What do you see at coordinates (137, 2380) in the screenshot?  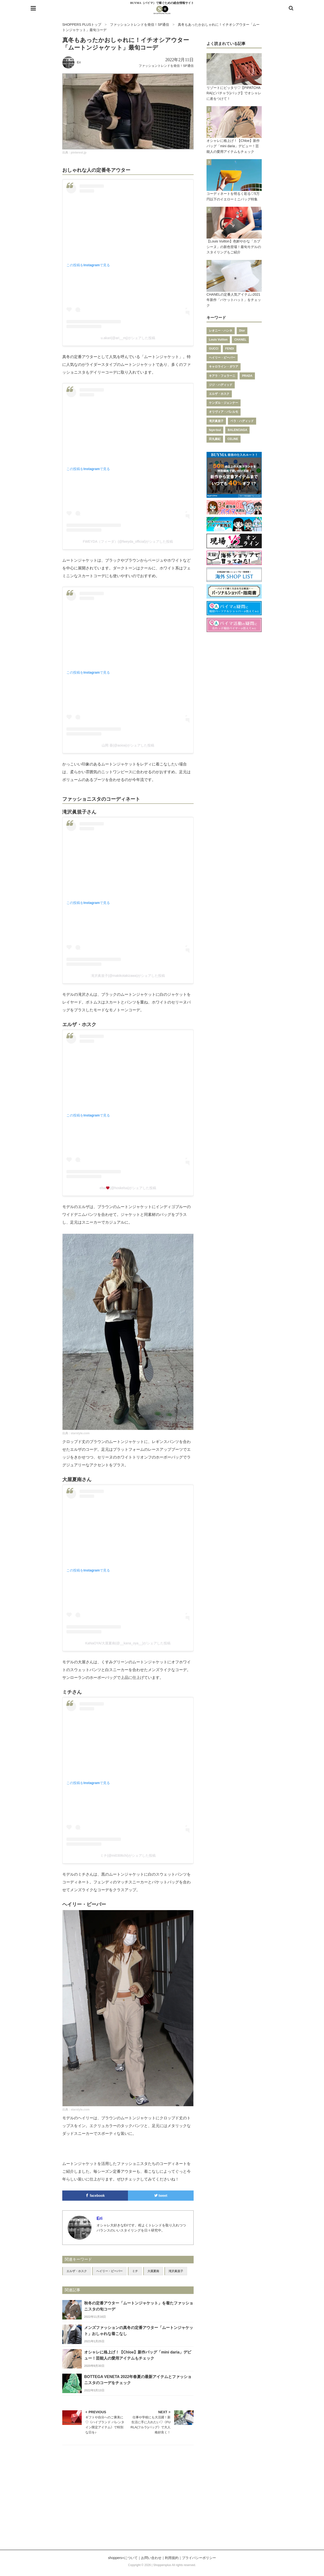 I see `BOTTEGA VENETA 2022年春夏の最新アイテムとファッショニスタのコーデをチェック` at bounding box center [137, 2380].